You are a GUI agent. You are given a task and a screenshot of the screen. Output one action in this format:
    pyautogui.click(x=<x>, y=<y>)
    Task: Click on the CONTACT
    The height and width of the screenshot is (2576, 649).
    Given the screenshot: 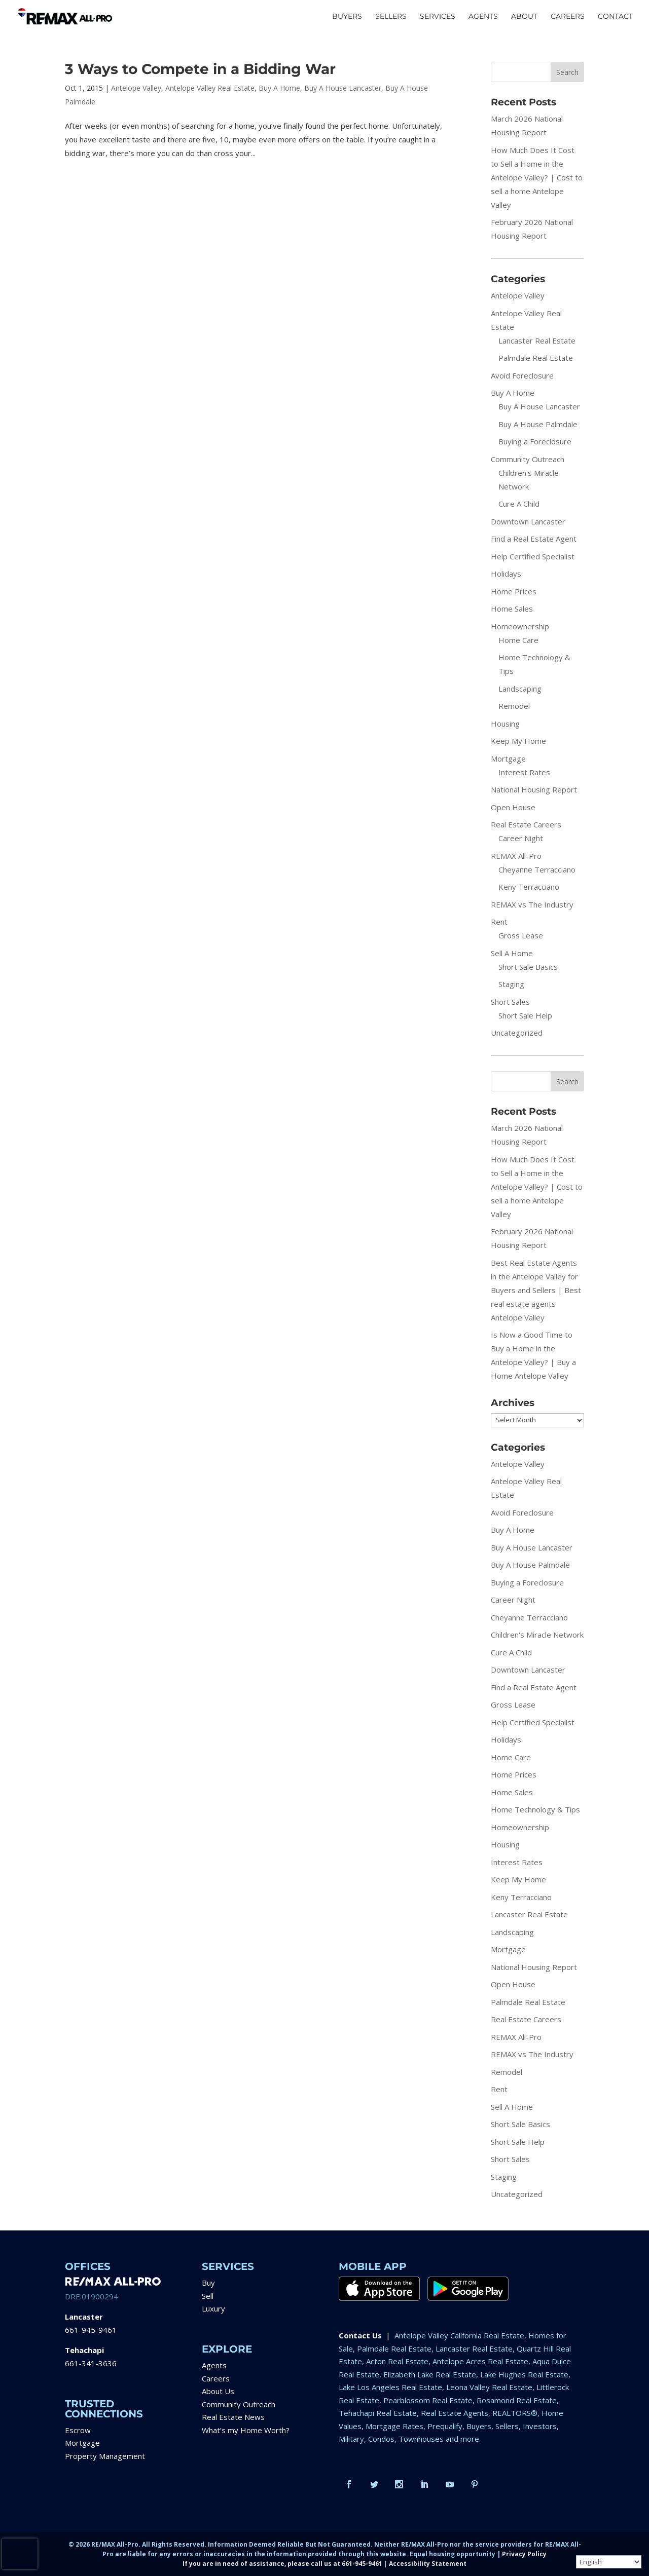 What is the action you would take?
    pyautogui.click(x=615, y=17)
    